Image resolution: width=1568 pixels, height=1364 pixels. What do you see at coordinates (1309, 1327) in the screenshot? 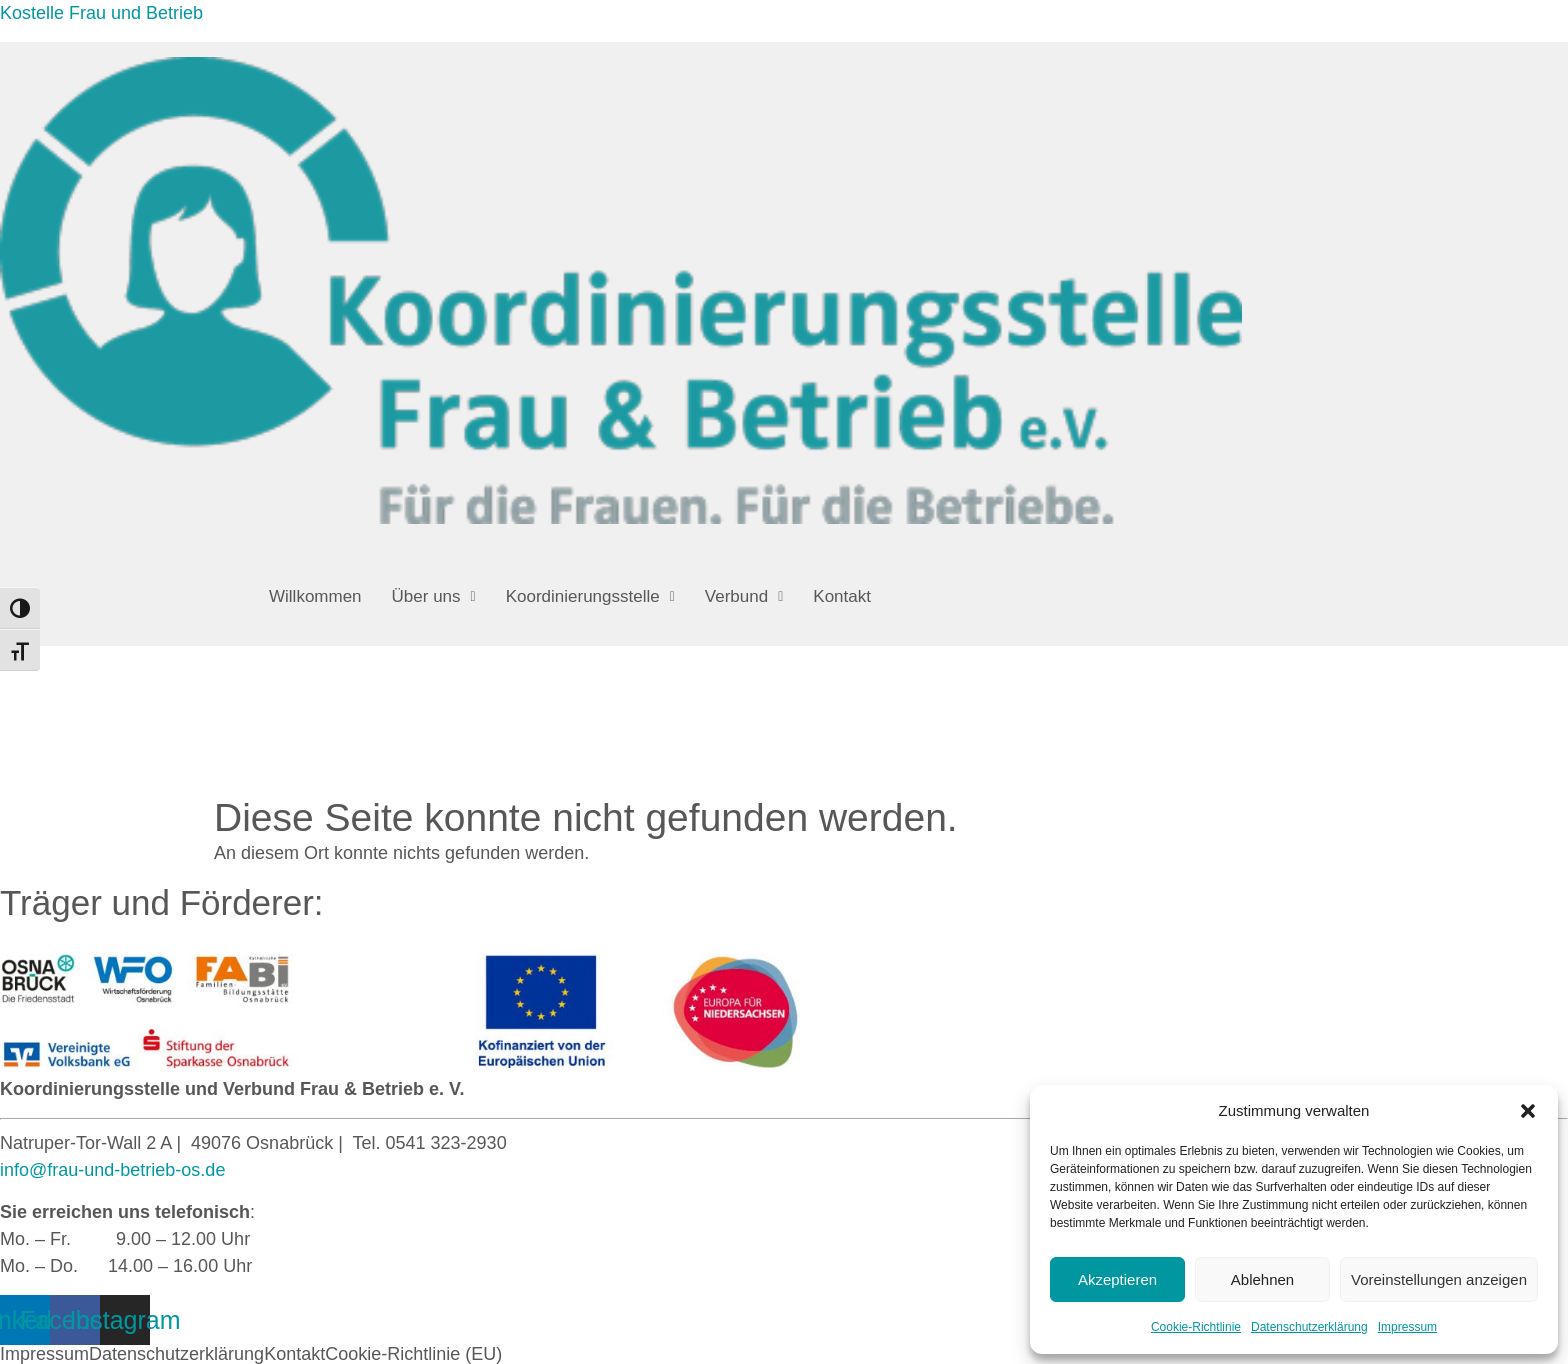
I see `Datenschutzerklärung` at bounding box center [1309, 1327].